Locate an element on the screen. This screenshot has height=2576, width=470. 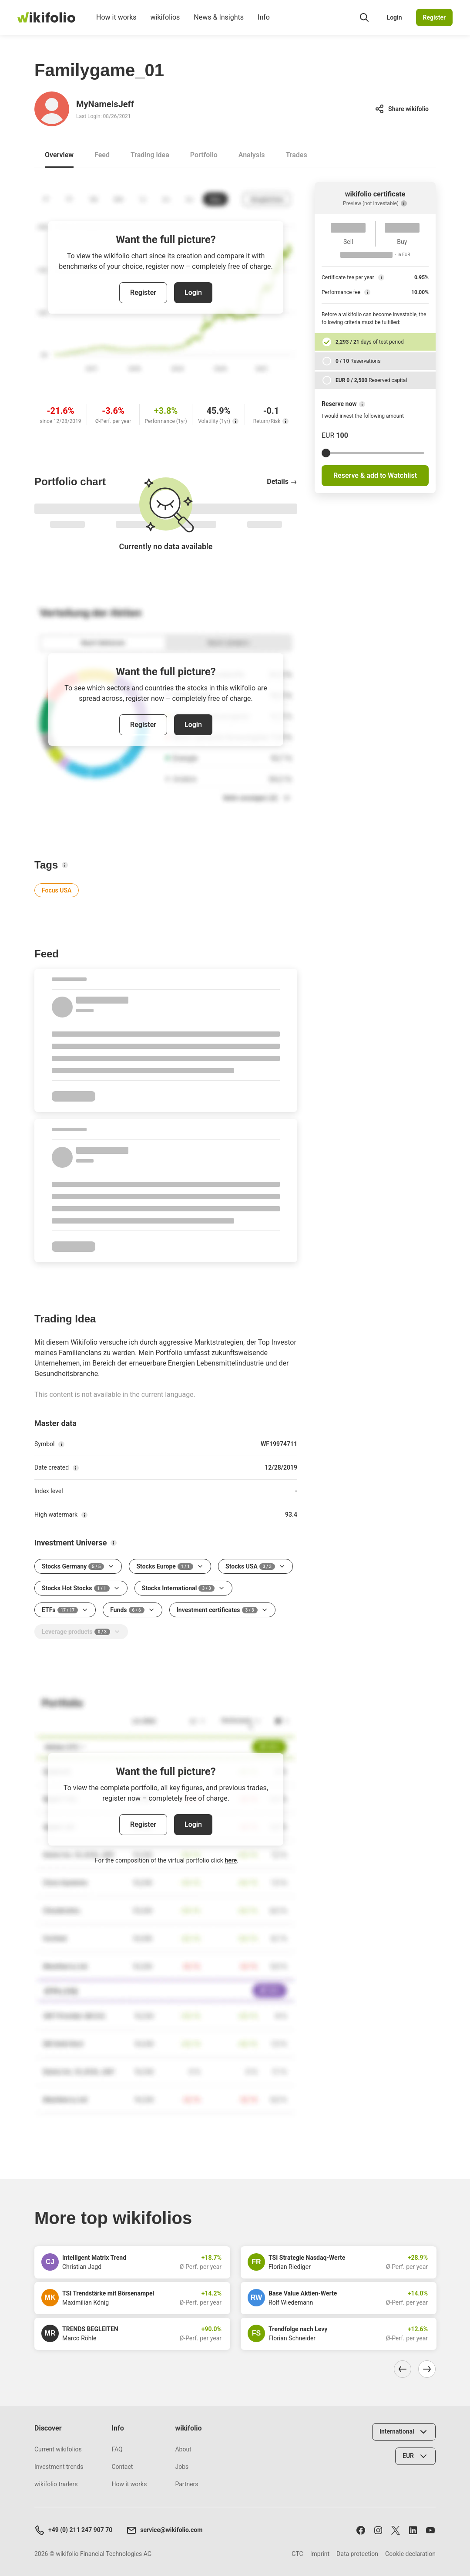
[wikifolio Financial Technologies] is located at coordinates (46, 17).